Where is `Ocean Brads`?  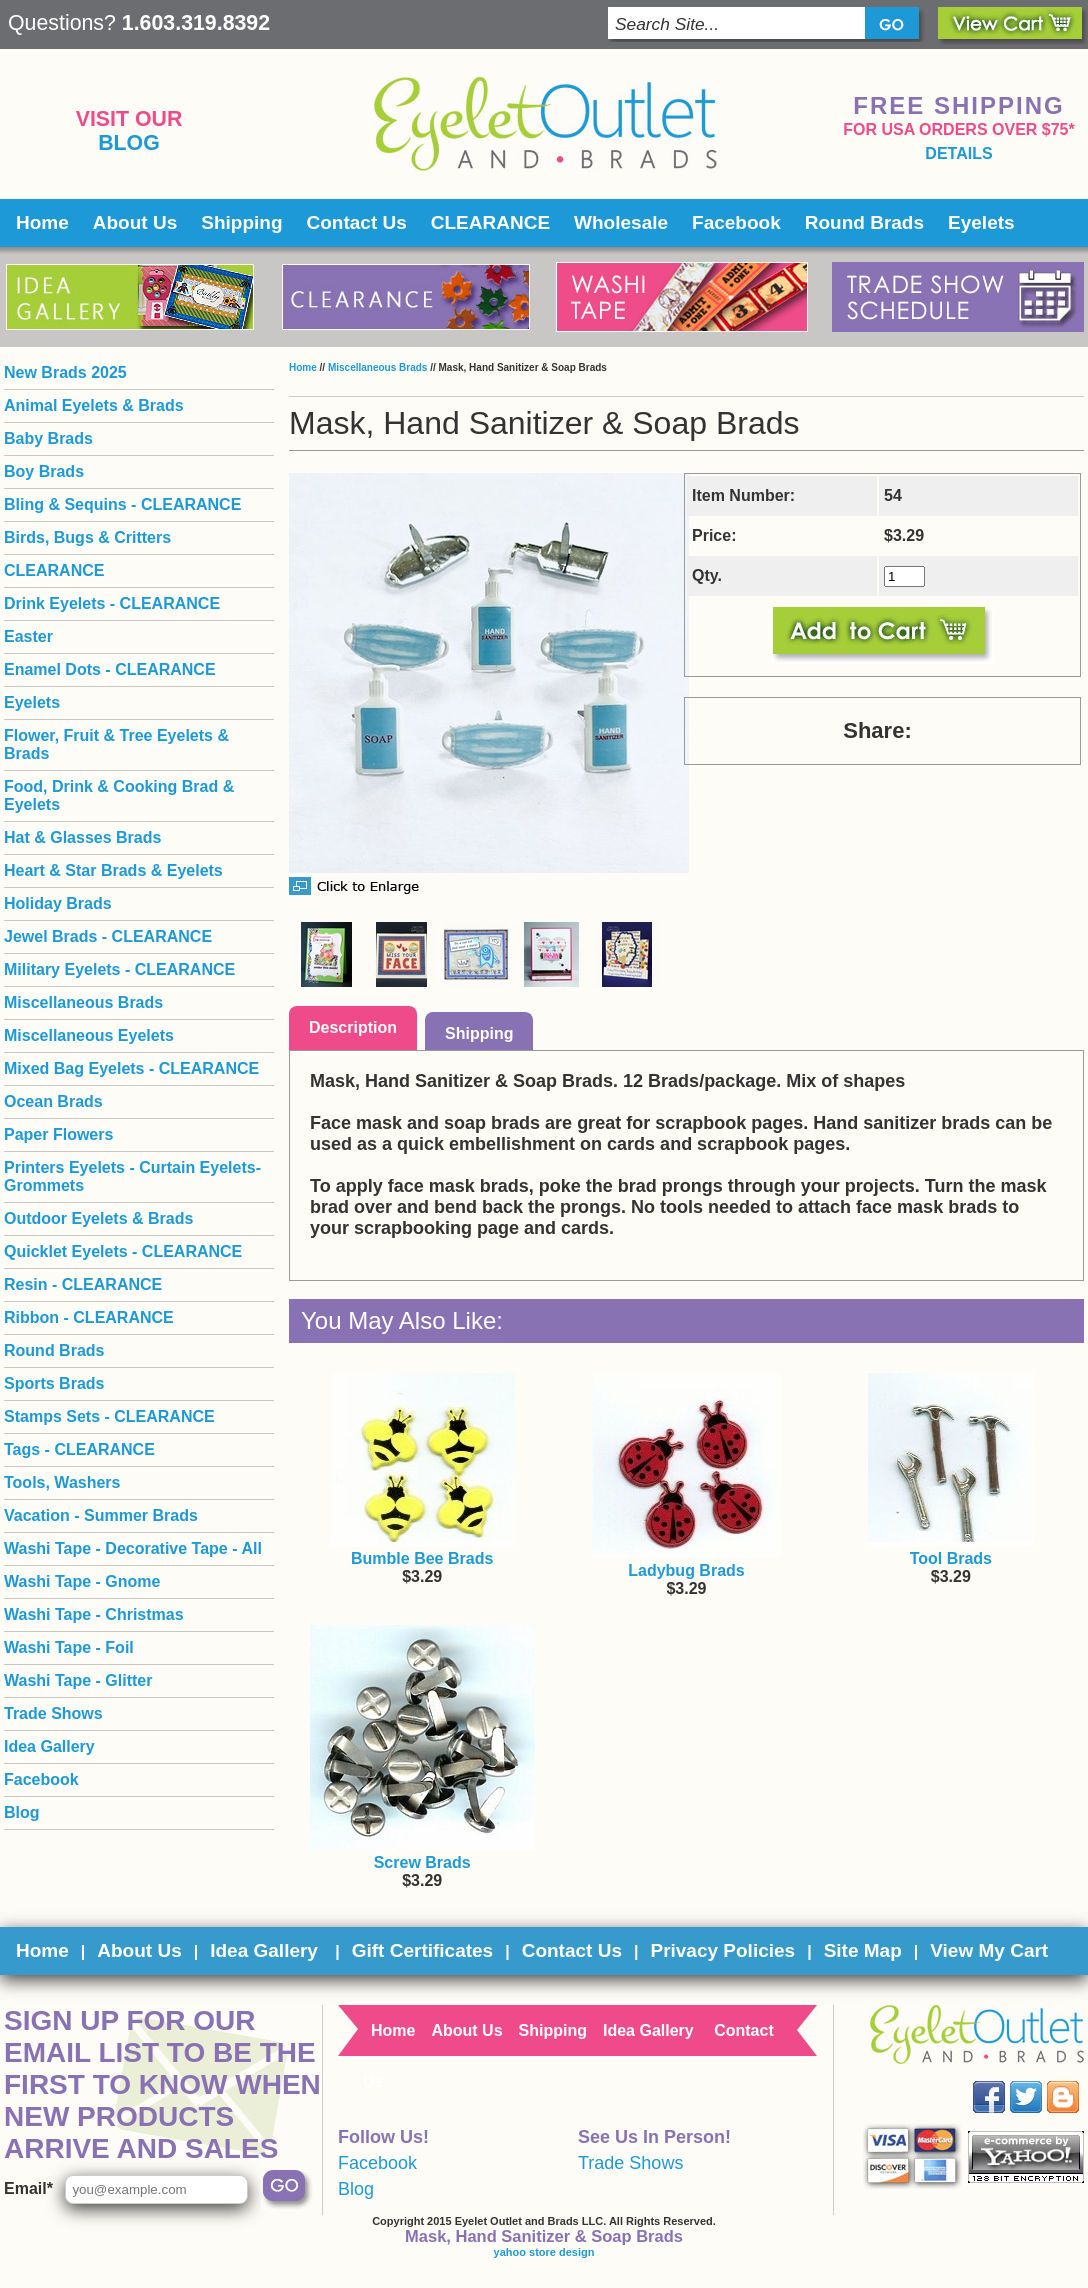
Ocean Brads is located at coordinates (53, 1101).